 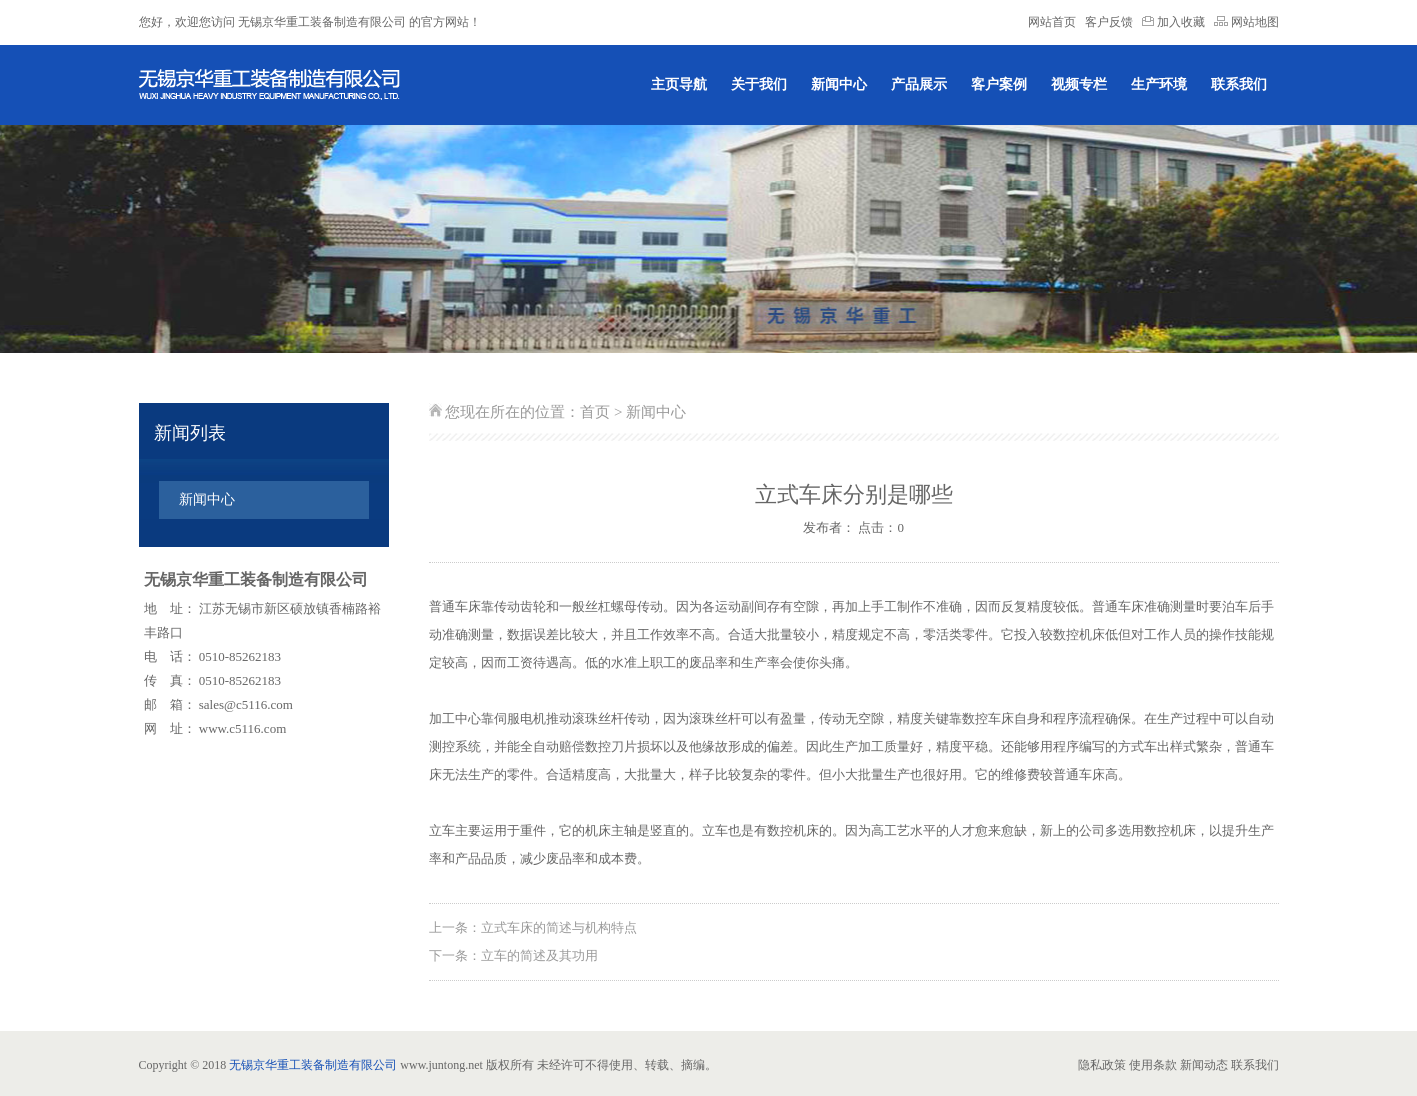 I want to click on 客户案例, so click(x=999, y=84).